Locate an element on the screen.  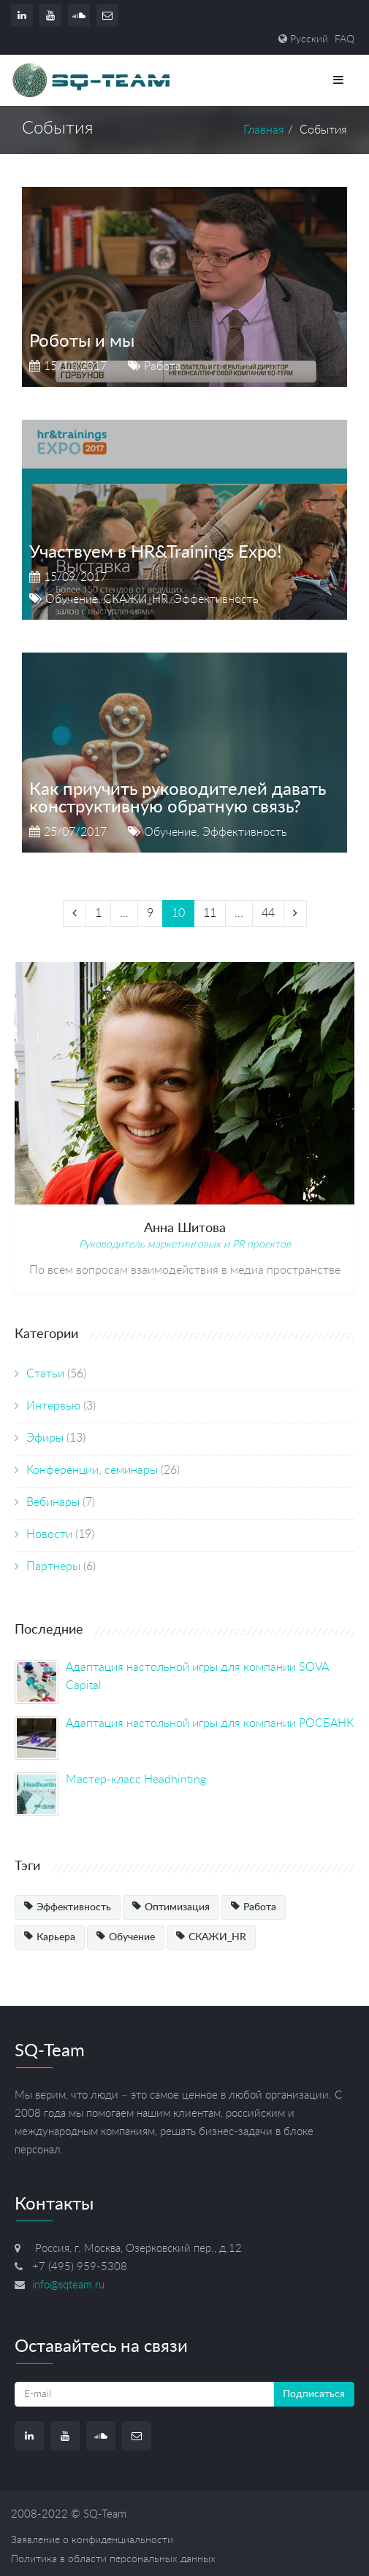
Статьи is located at coordinates (45, 1374).